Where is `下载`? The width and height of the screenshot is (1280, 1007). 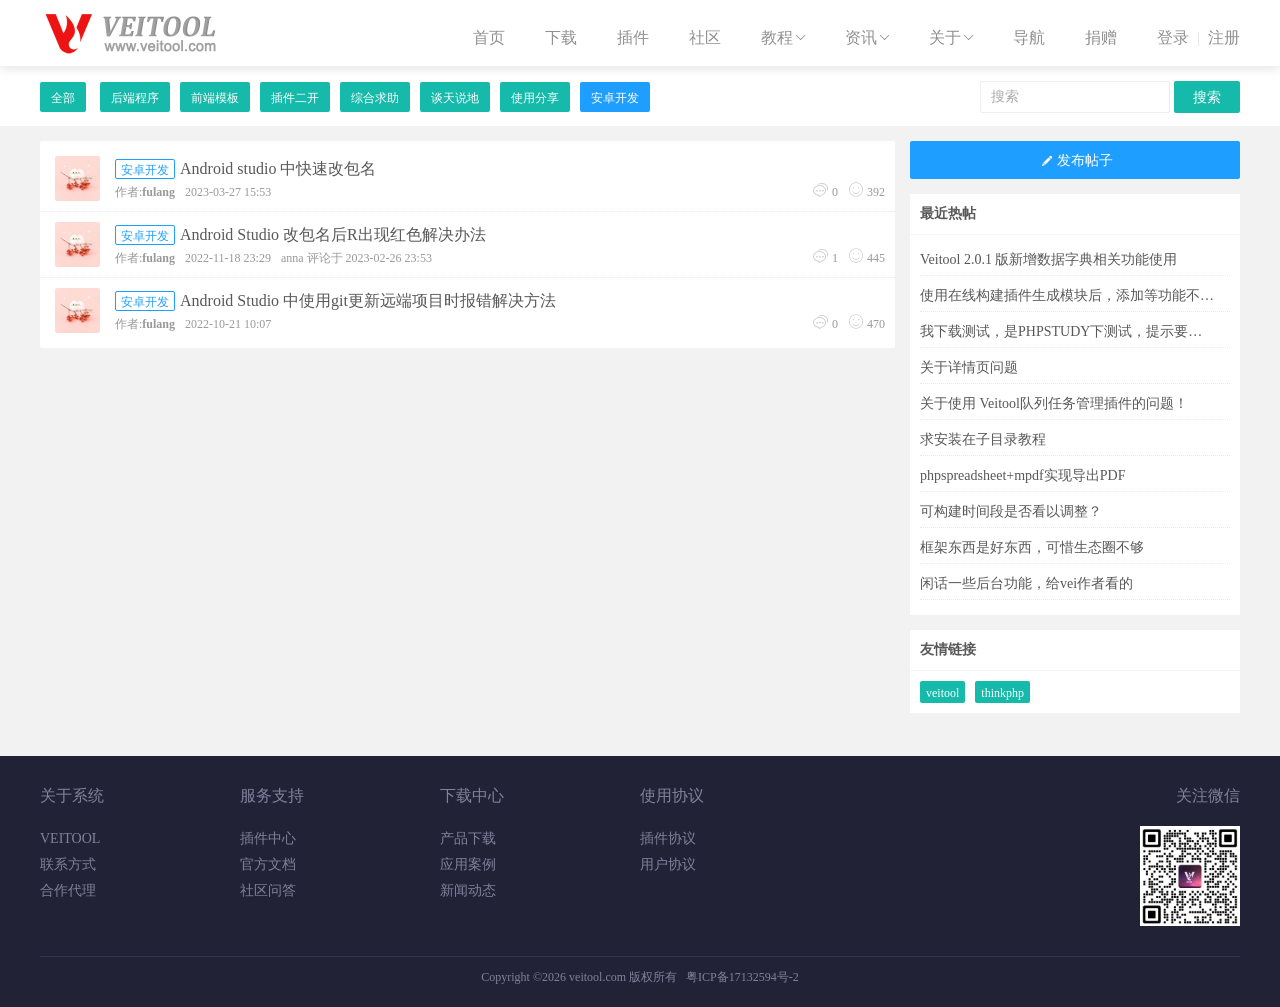
下载 is located at coordinates (561, 37).